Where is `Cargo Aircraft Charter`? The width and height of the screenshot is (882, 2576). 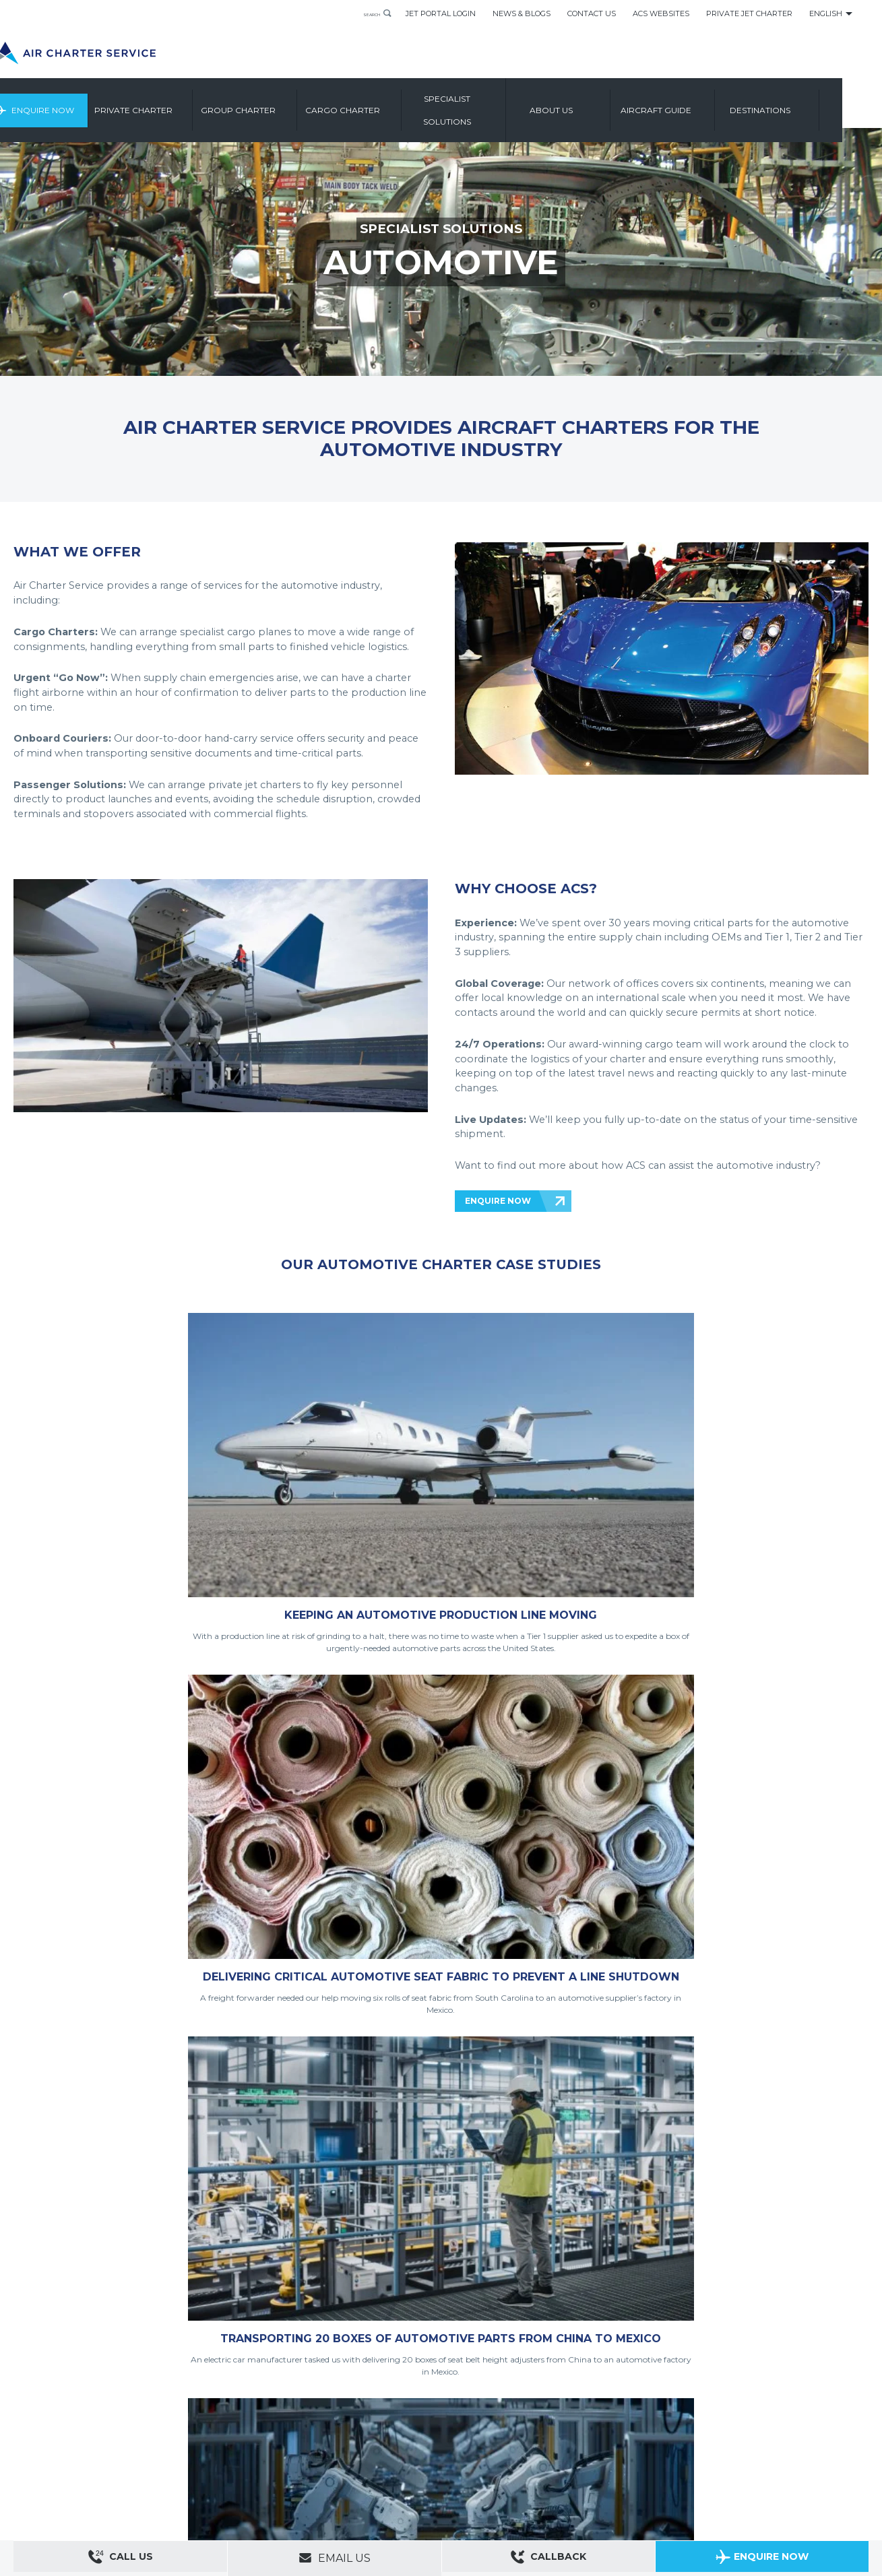 Cargo Aircraft Charter is located at coordinates (225, 2478).